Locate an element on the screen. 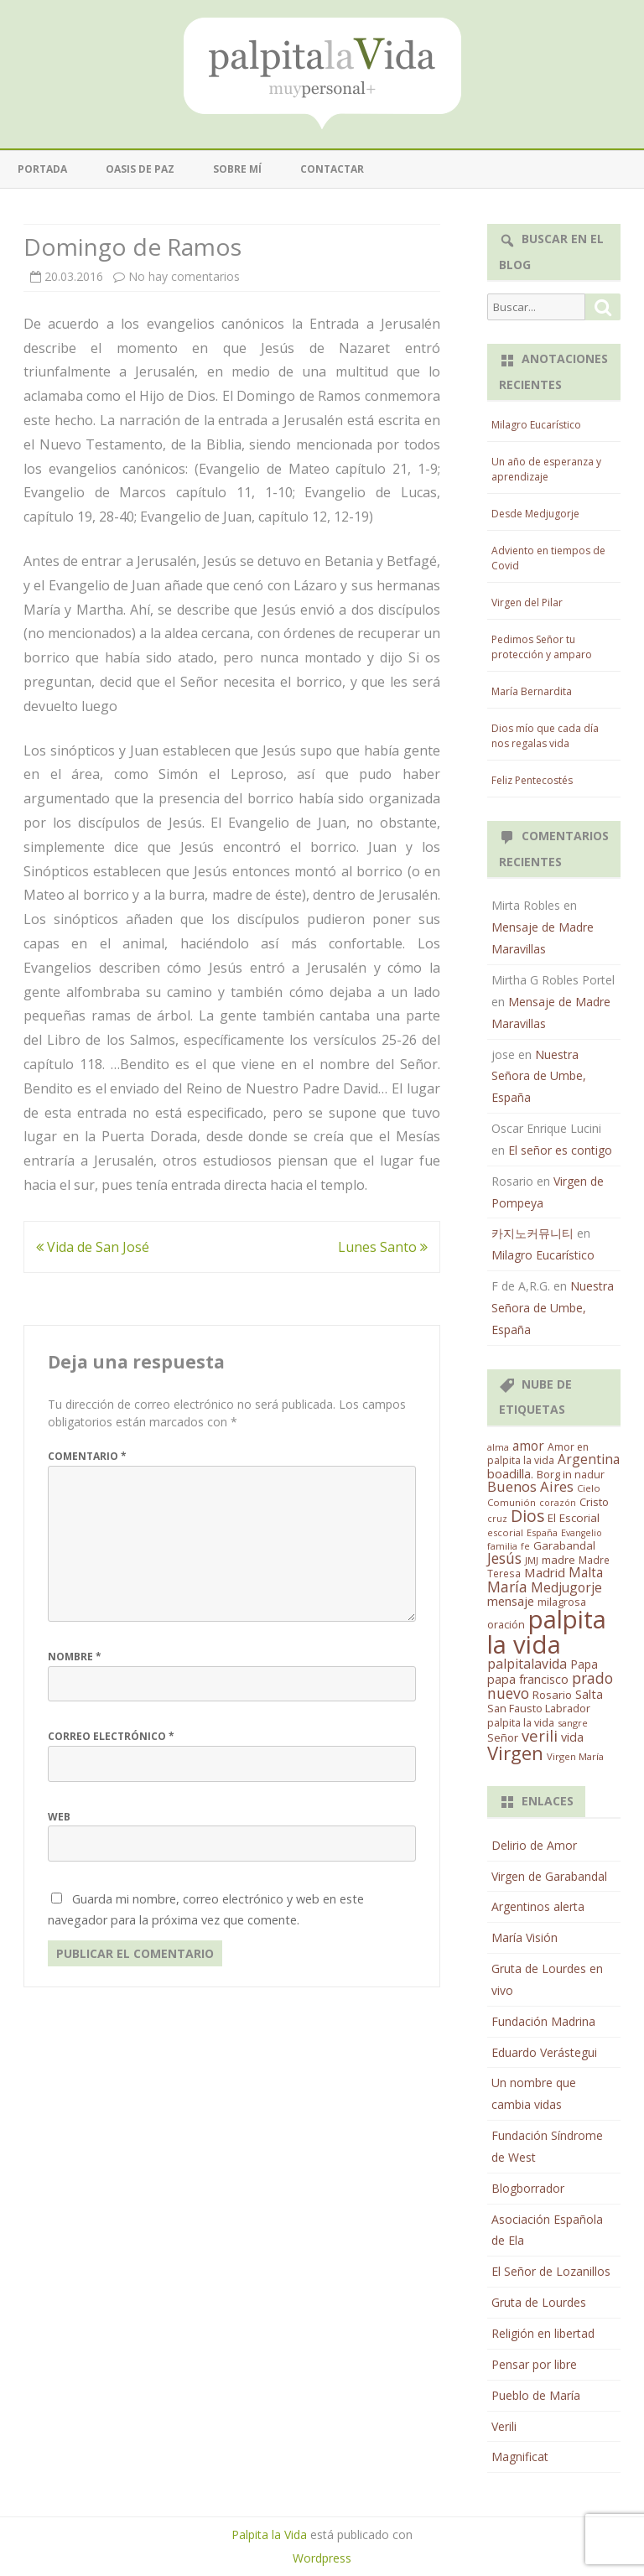 Image resolution: width=644 pixels, height=2576 pixels. Virgen del Pilar is located at coordinates (527, 602).